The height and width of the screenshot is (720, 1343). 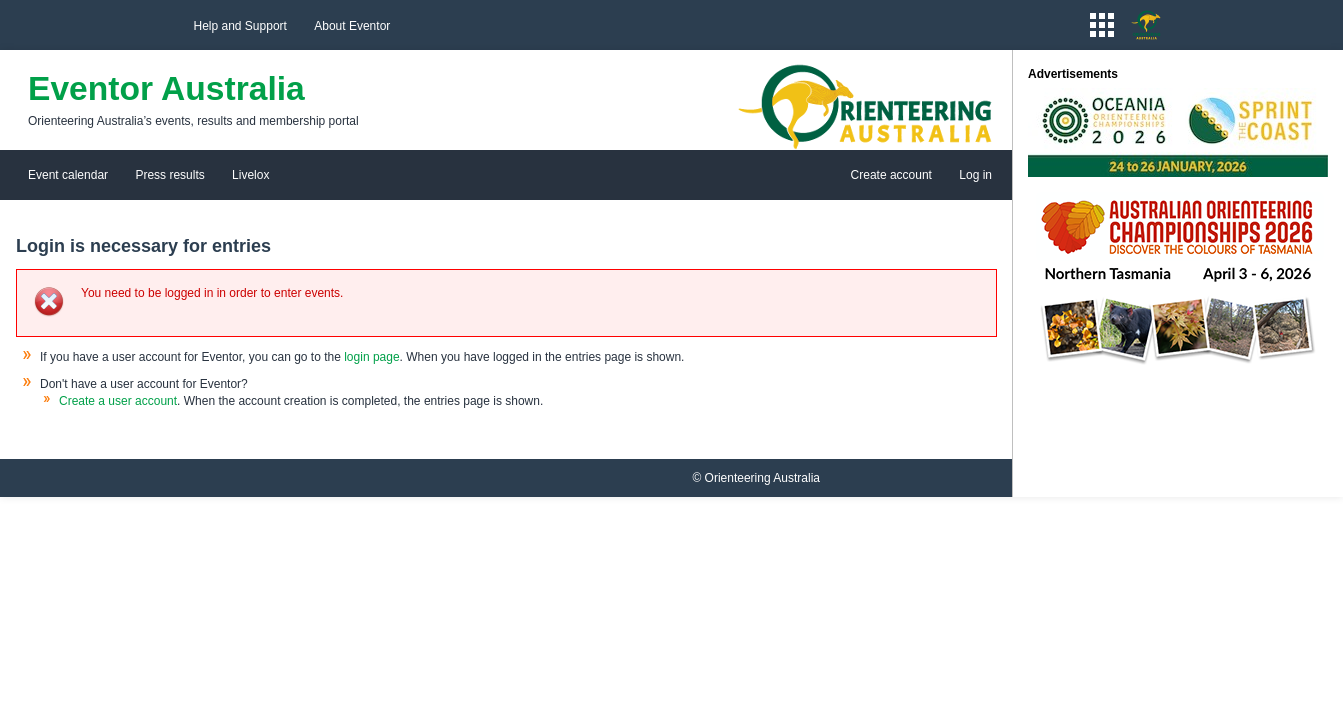 What do you see at coordinates (68, 175) in the screenshot?
I see `Event calendar` at bounding box center [68, 175].